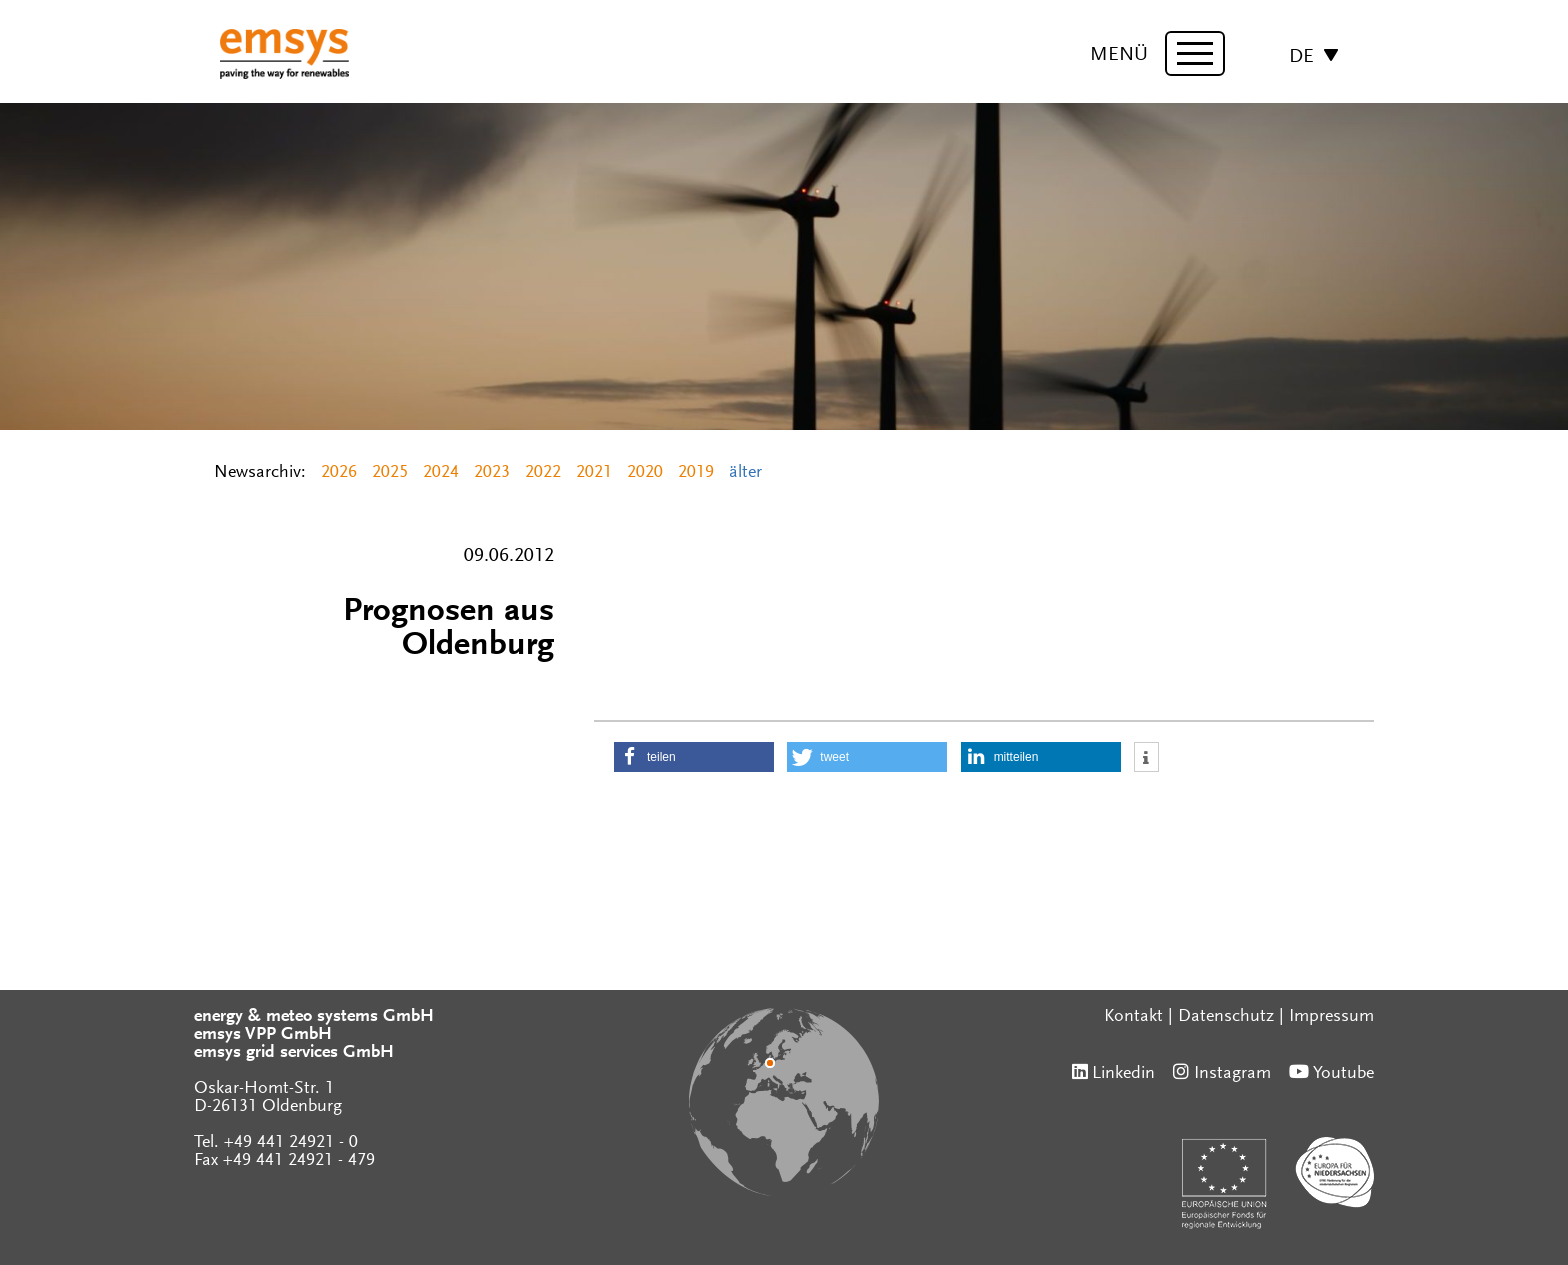 The width and height of the screenshot is (1568, 1265). Describe the element at coordinates (1133, 1017) in the screenshot. I see `Kontakt` at that location.